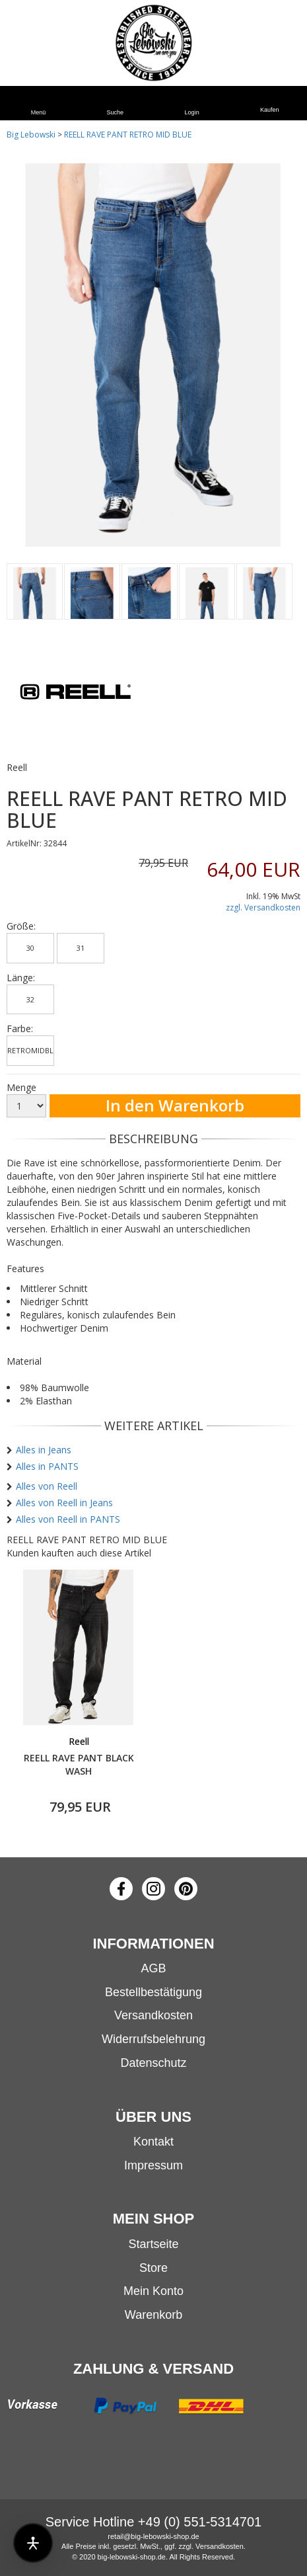  I want to click on Alles in PANTS, so click(47, 1466).